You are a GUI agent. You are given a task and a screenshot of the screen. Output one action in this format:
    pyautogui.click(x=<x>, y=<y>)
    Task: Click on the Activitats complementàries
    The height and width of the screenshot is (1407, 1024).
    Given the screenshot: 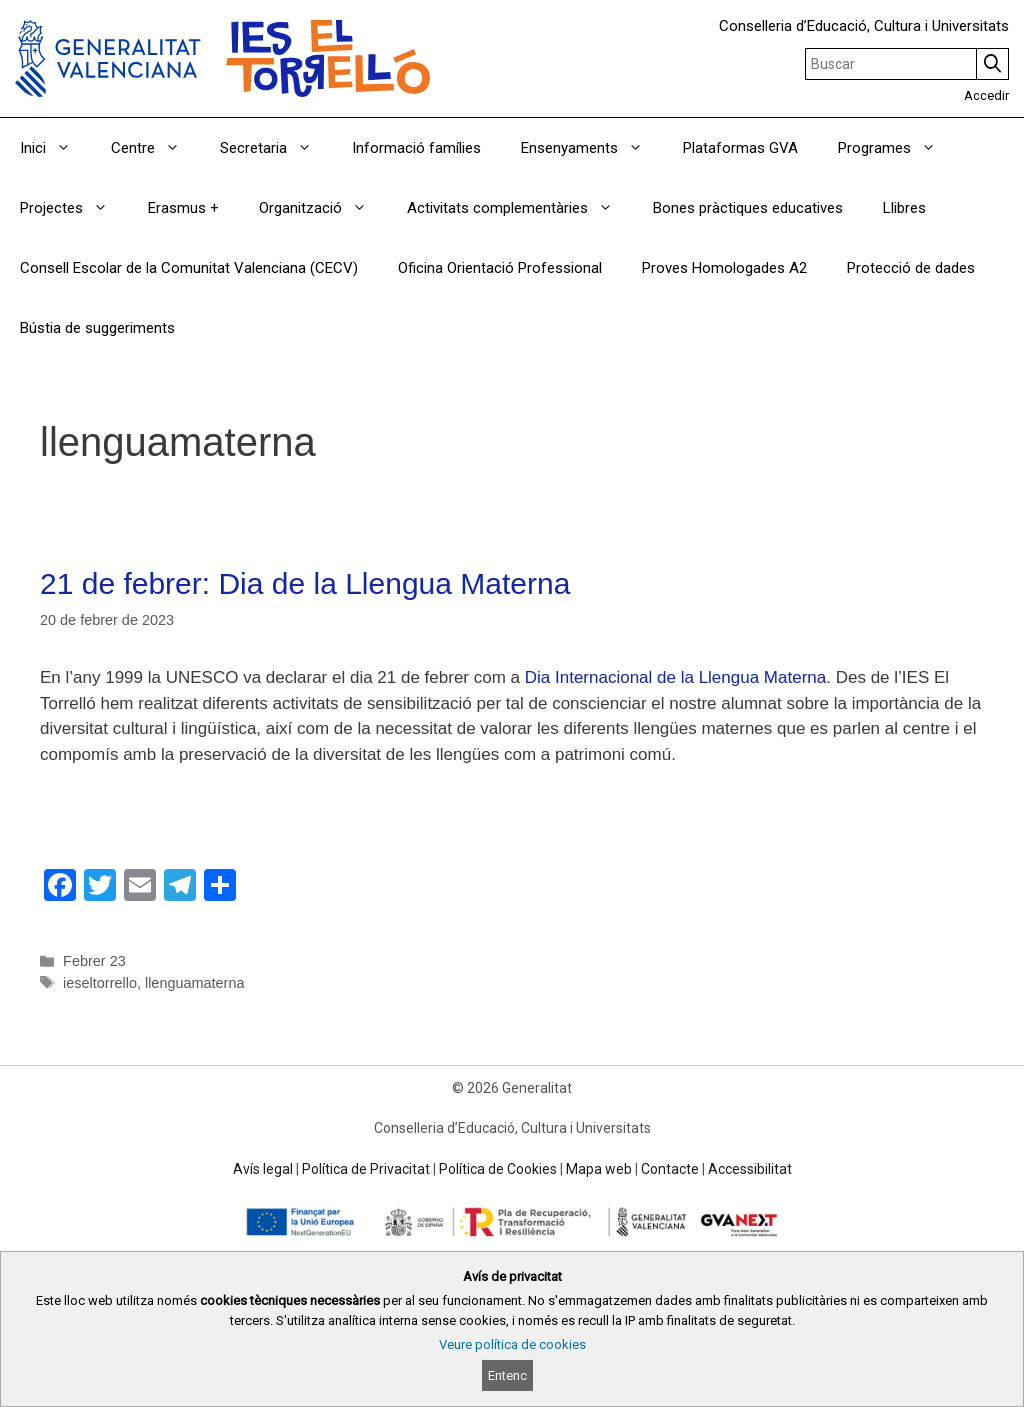 What is the action you would take?
    pyautogui.click(x=520, y=208)
    